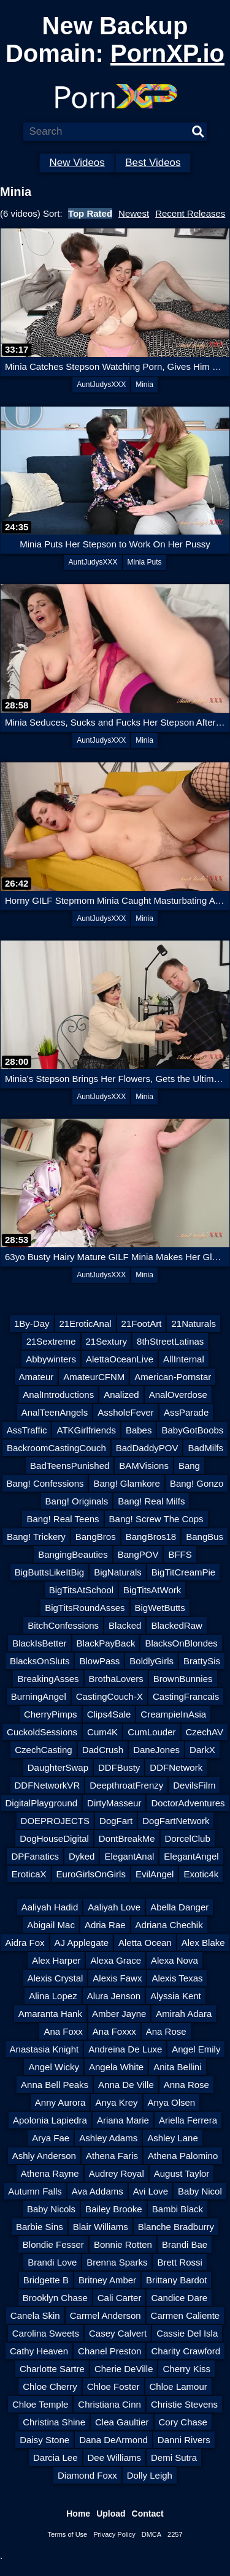 The width and height of the screenshot is (230, 2576). I want to click on Alexa Grace, so click(115, 1960).